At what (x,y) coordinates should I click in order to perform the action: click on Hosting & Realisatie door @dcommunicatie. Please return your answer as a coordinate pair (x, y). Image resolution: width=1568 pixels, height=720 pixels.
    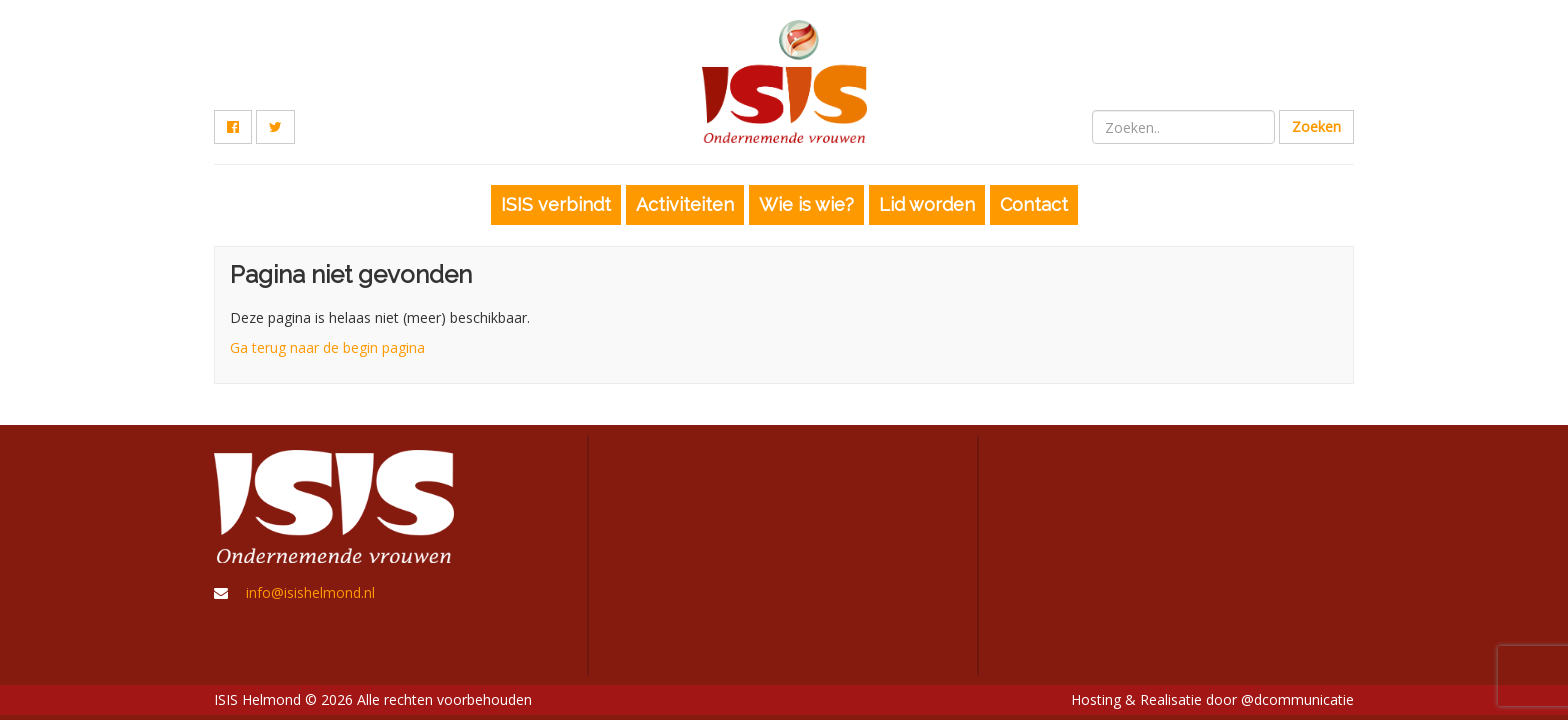
    Looking at the image, I should click on (1212, 699).